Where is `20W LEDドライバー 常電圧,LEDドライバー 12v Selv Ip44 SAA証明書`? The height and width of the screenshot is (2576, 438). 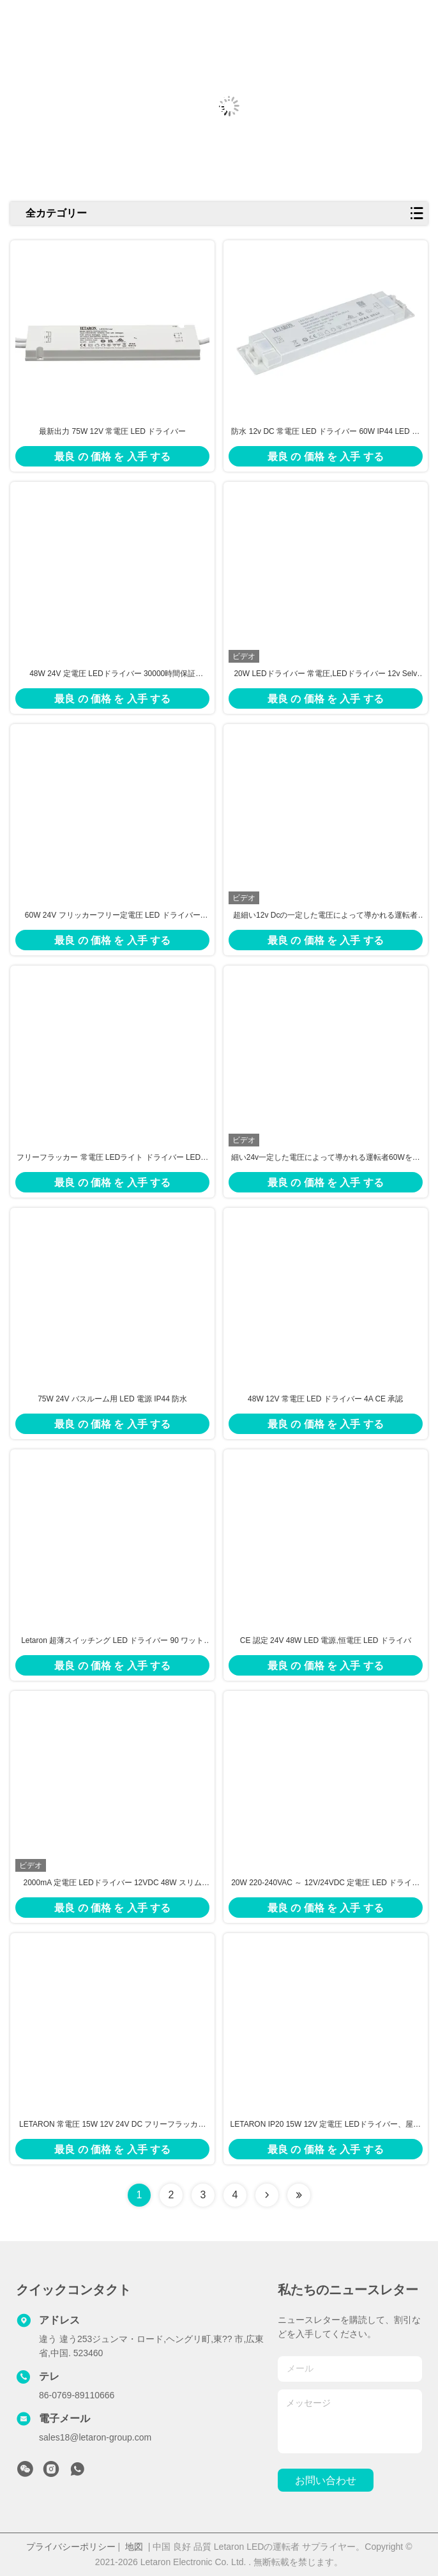
20W LEDドライバー 常電圧,LEDドライバー 12v Selv Ip44 SAA証明書 is located at coordinates (325, 674).